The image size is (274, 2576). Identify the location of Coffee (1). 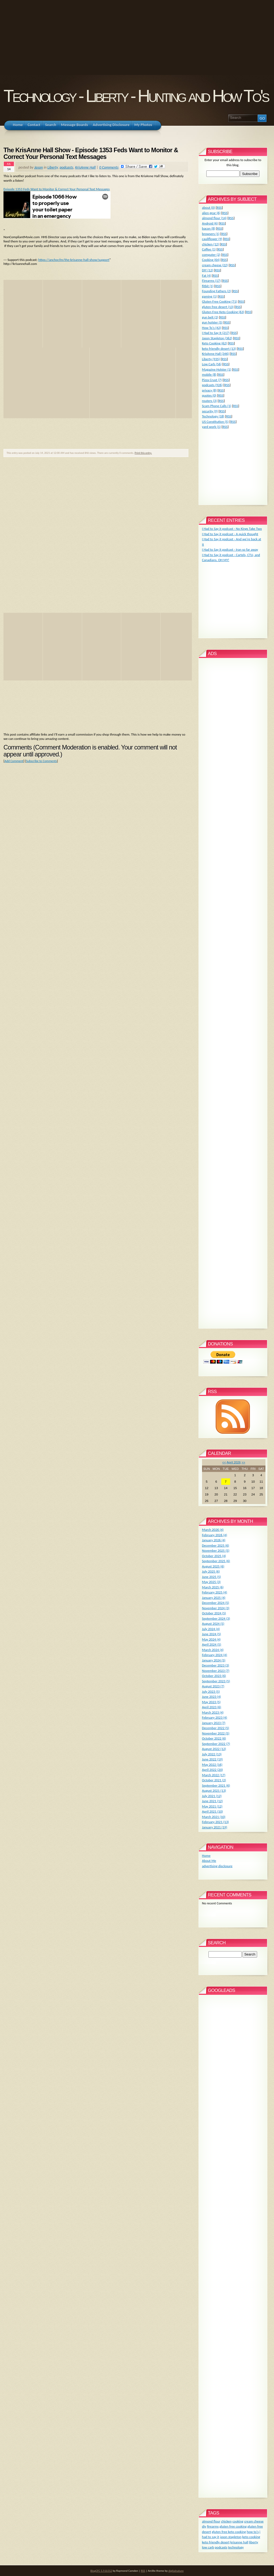
(209, 249).